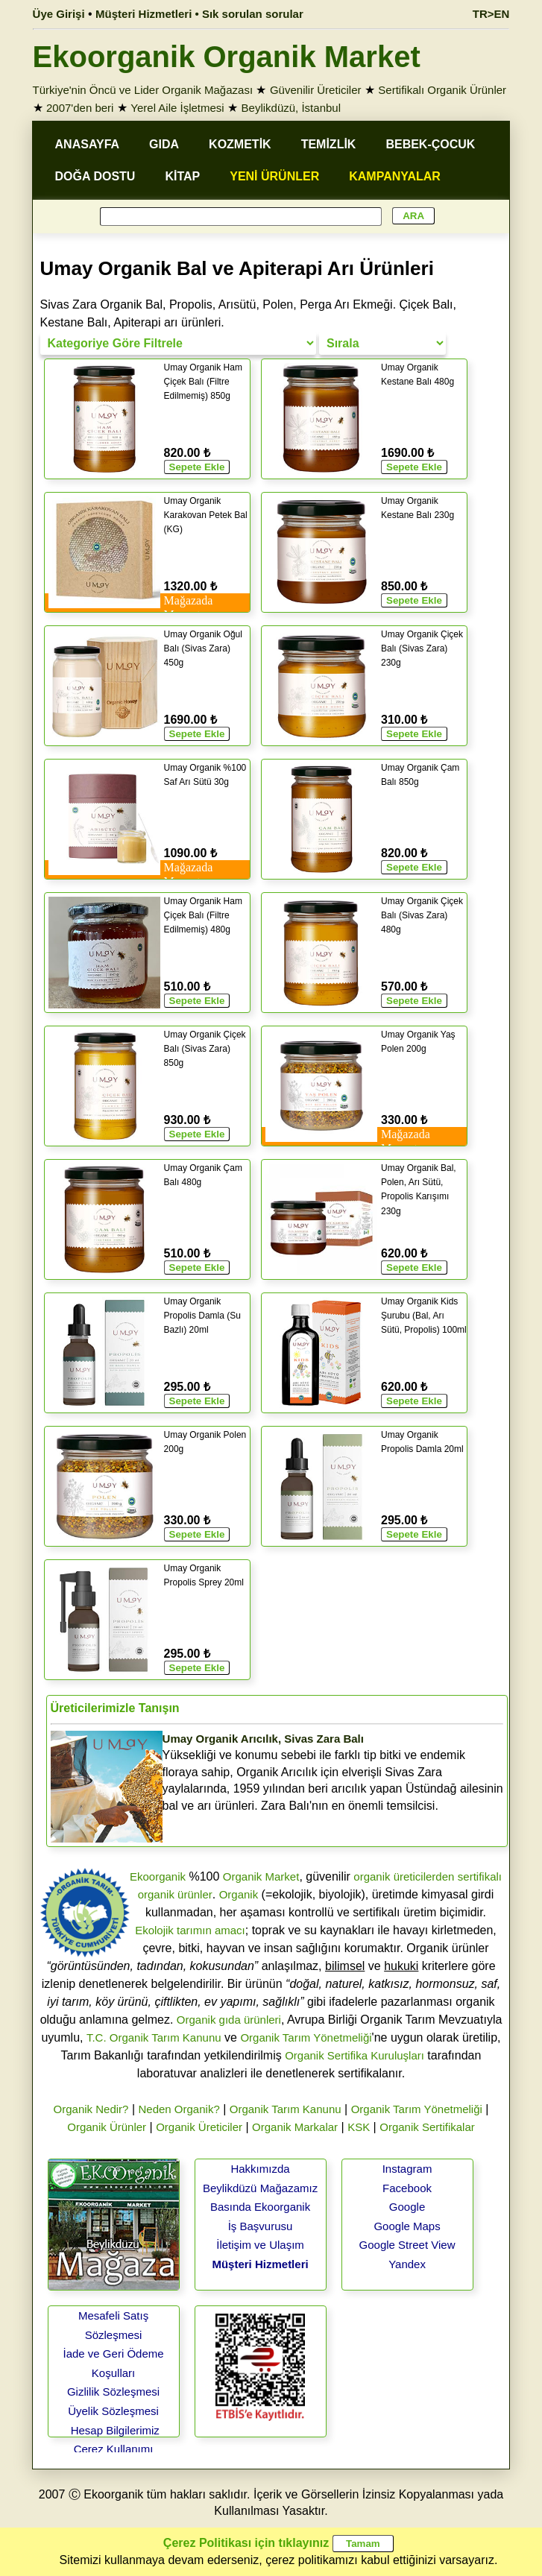 The image size is (542, 2576). What do you see at coordinates (259, 2168) in the screenshot?
I see `Hakkımızda` at bounding box center [259, 2168].